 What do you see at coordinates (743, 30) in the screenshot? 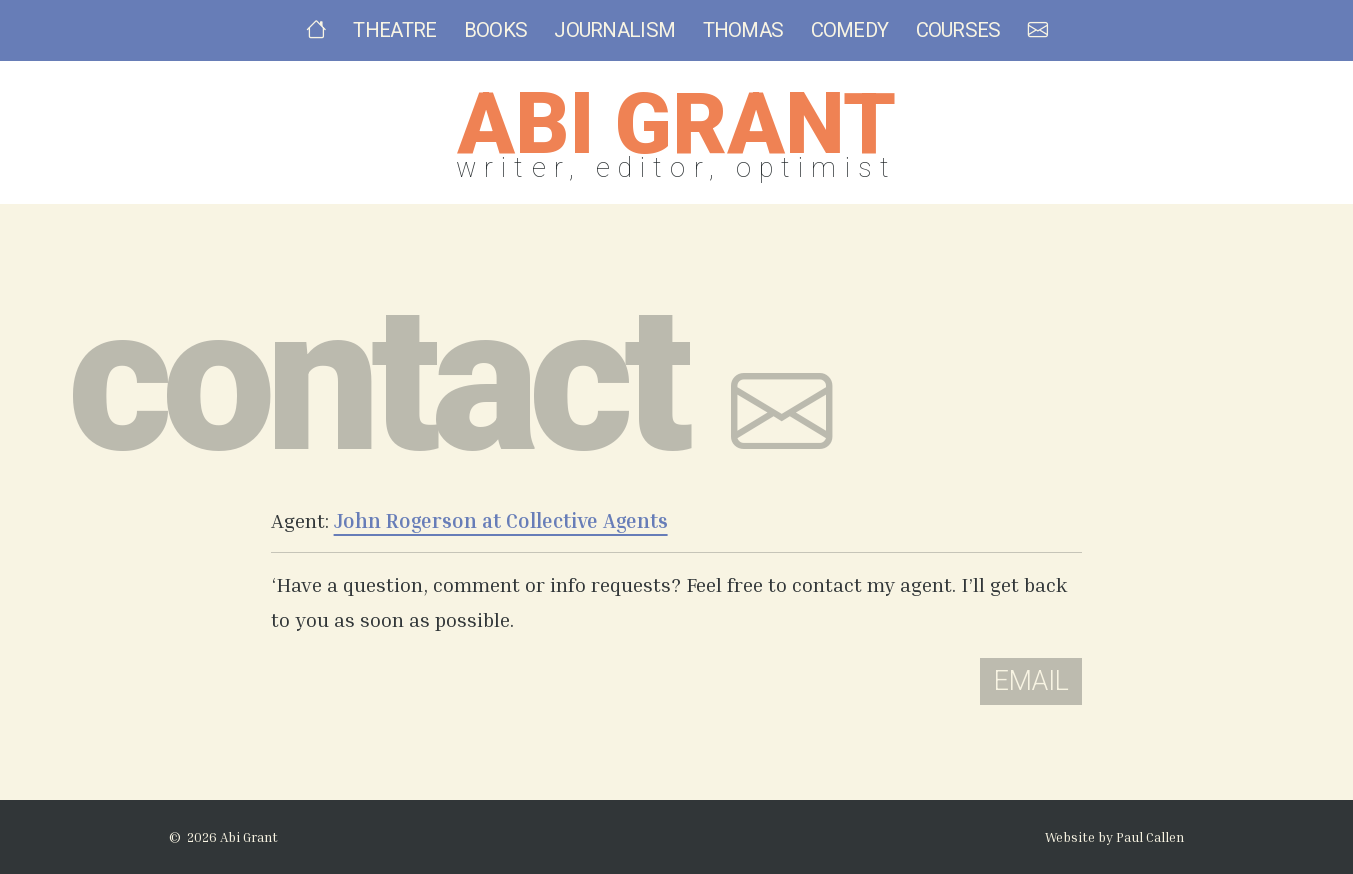
I see `Thomas` at bounding box center [743, 30].